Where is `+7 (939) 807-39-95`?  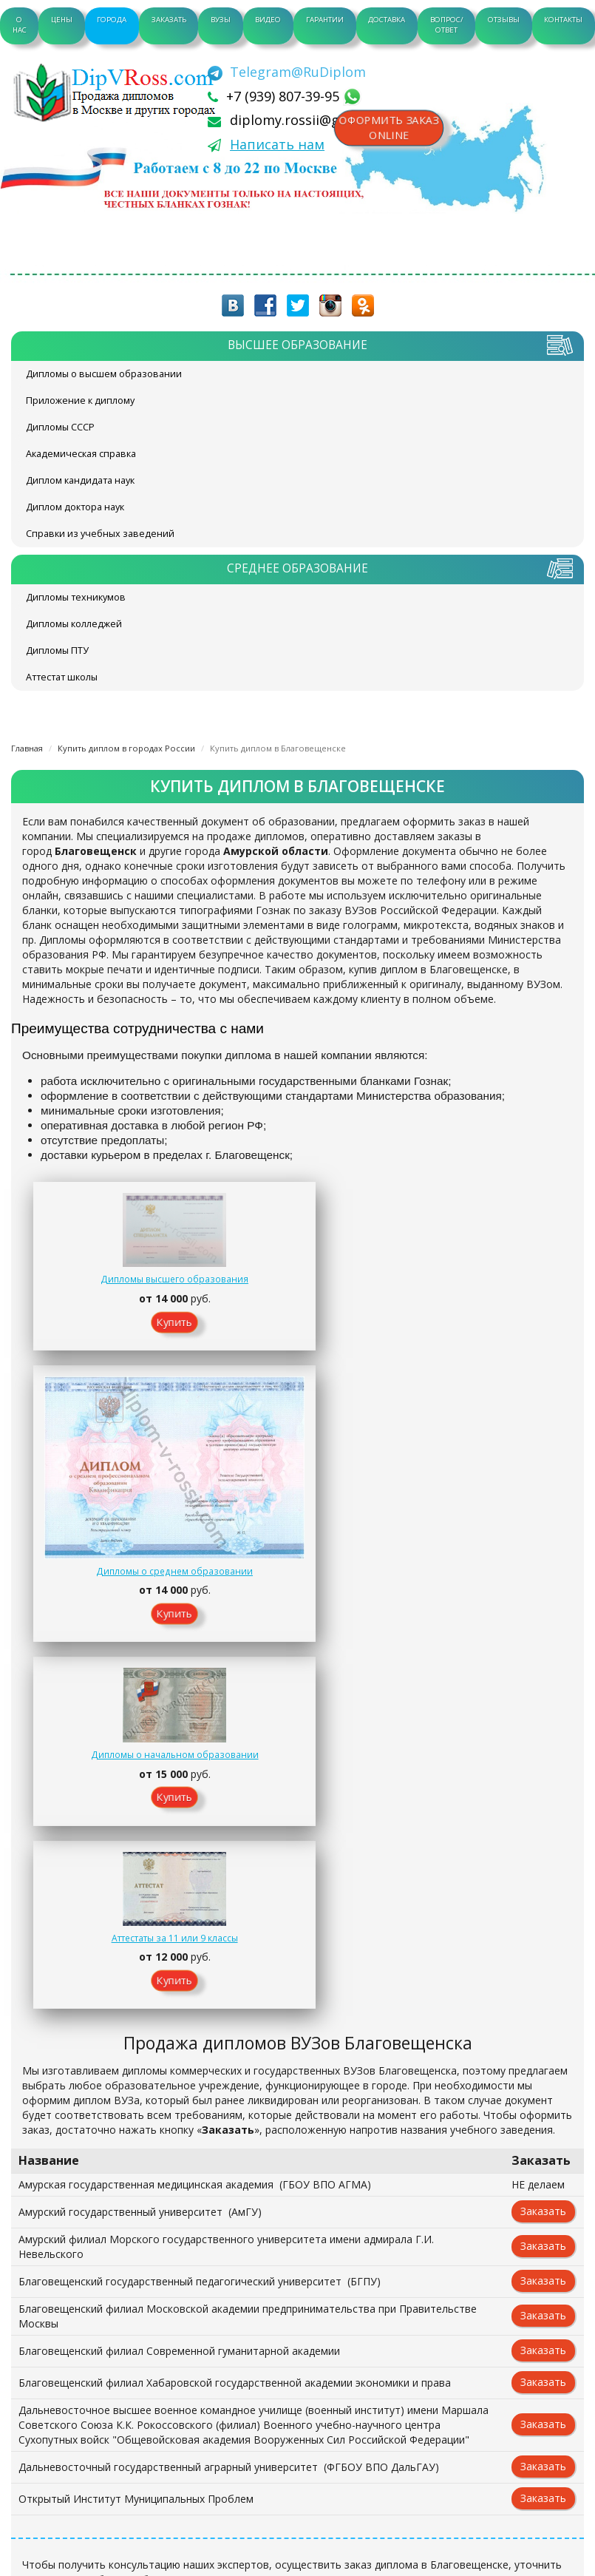 +7 (939) 807-39-95 is located at coordinates (284, 96).